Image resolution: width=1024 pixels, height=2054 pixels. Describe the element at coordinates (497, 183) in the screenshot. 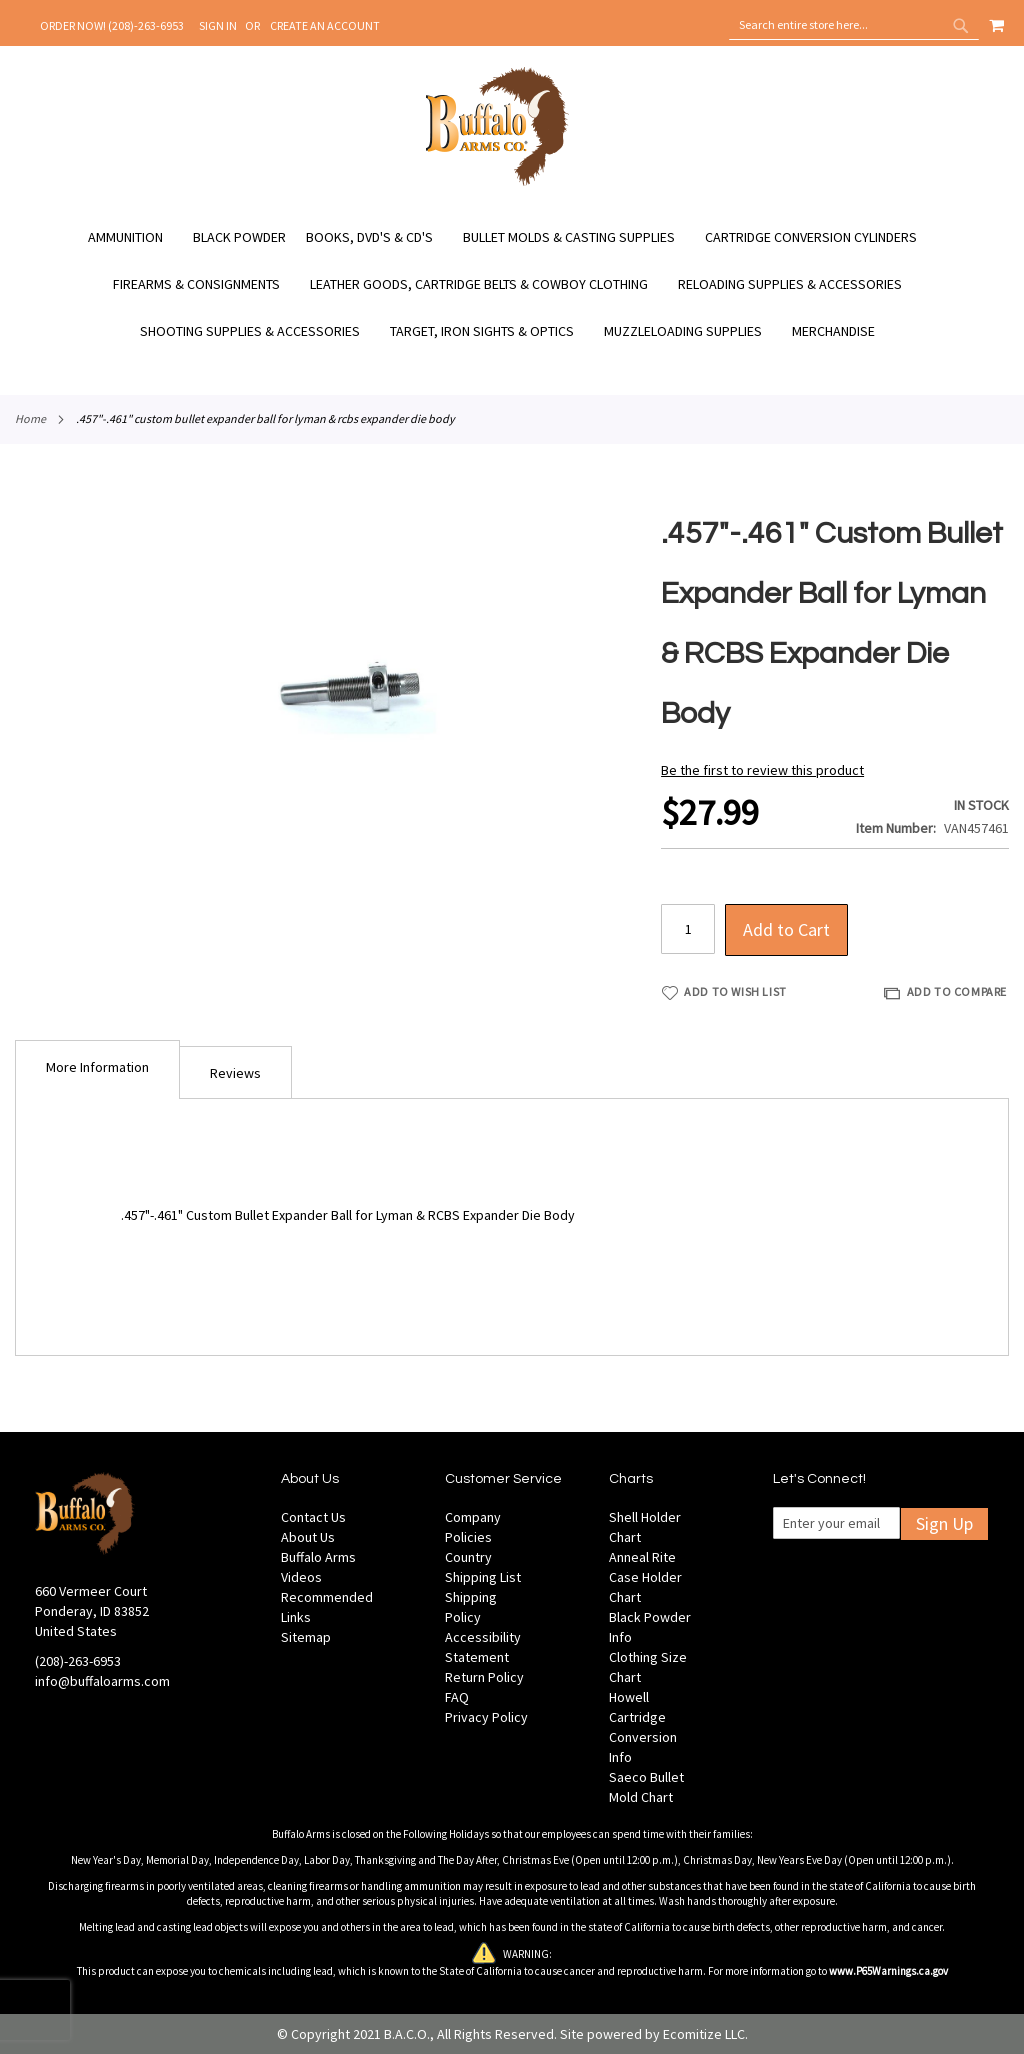

I see `[store logo]` at that location.